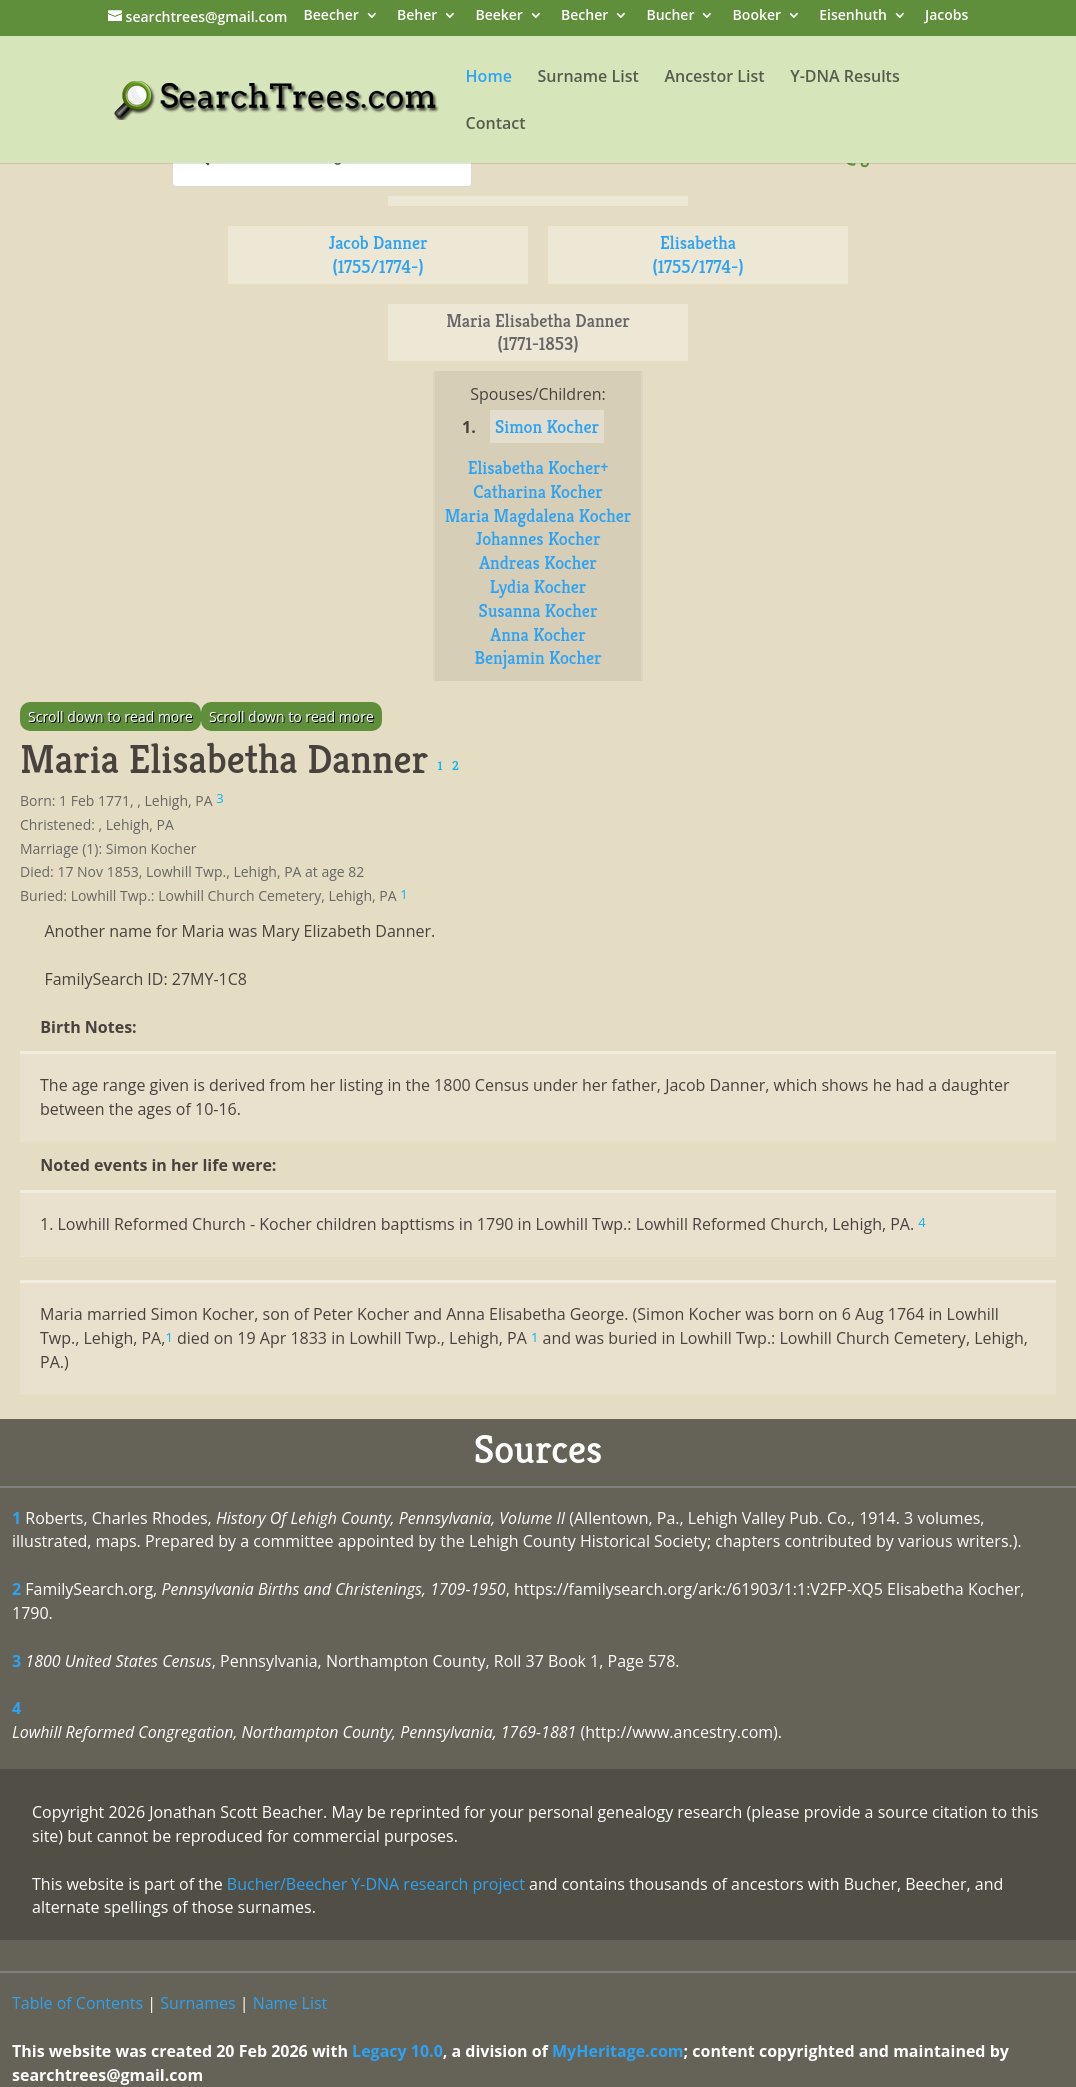  What do you see at coordinates (538, 538) in the screenshot?
I see `Johannes Kocher` at bounding box center [538, 538].